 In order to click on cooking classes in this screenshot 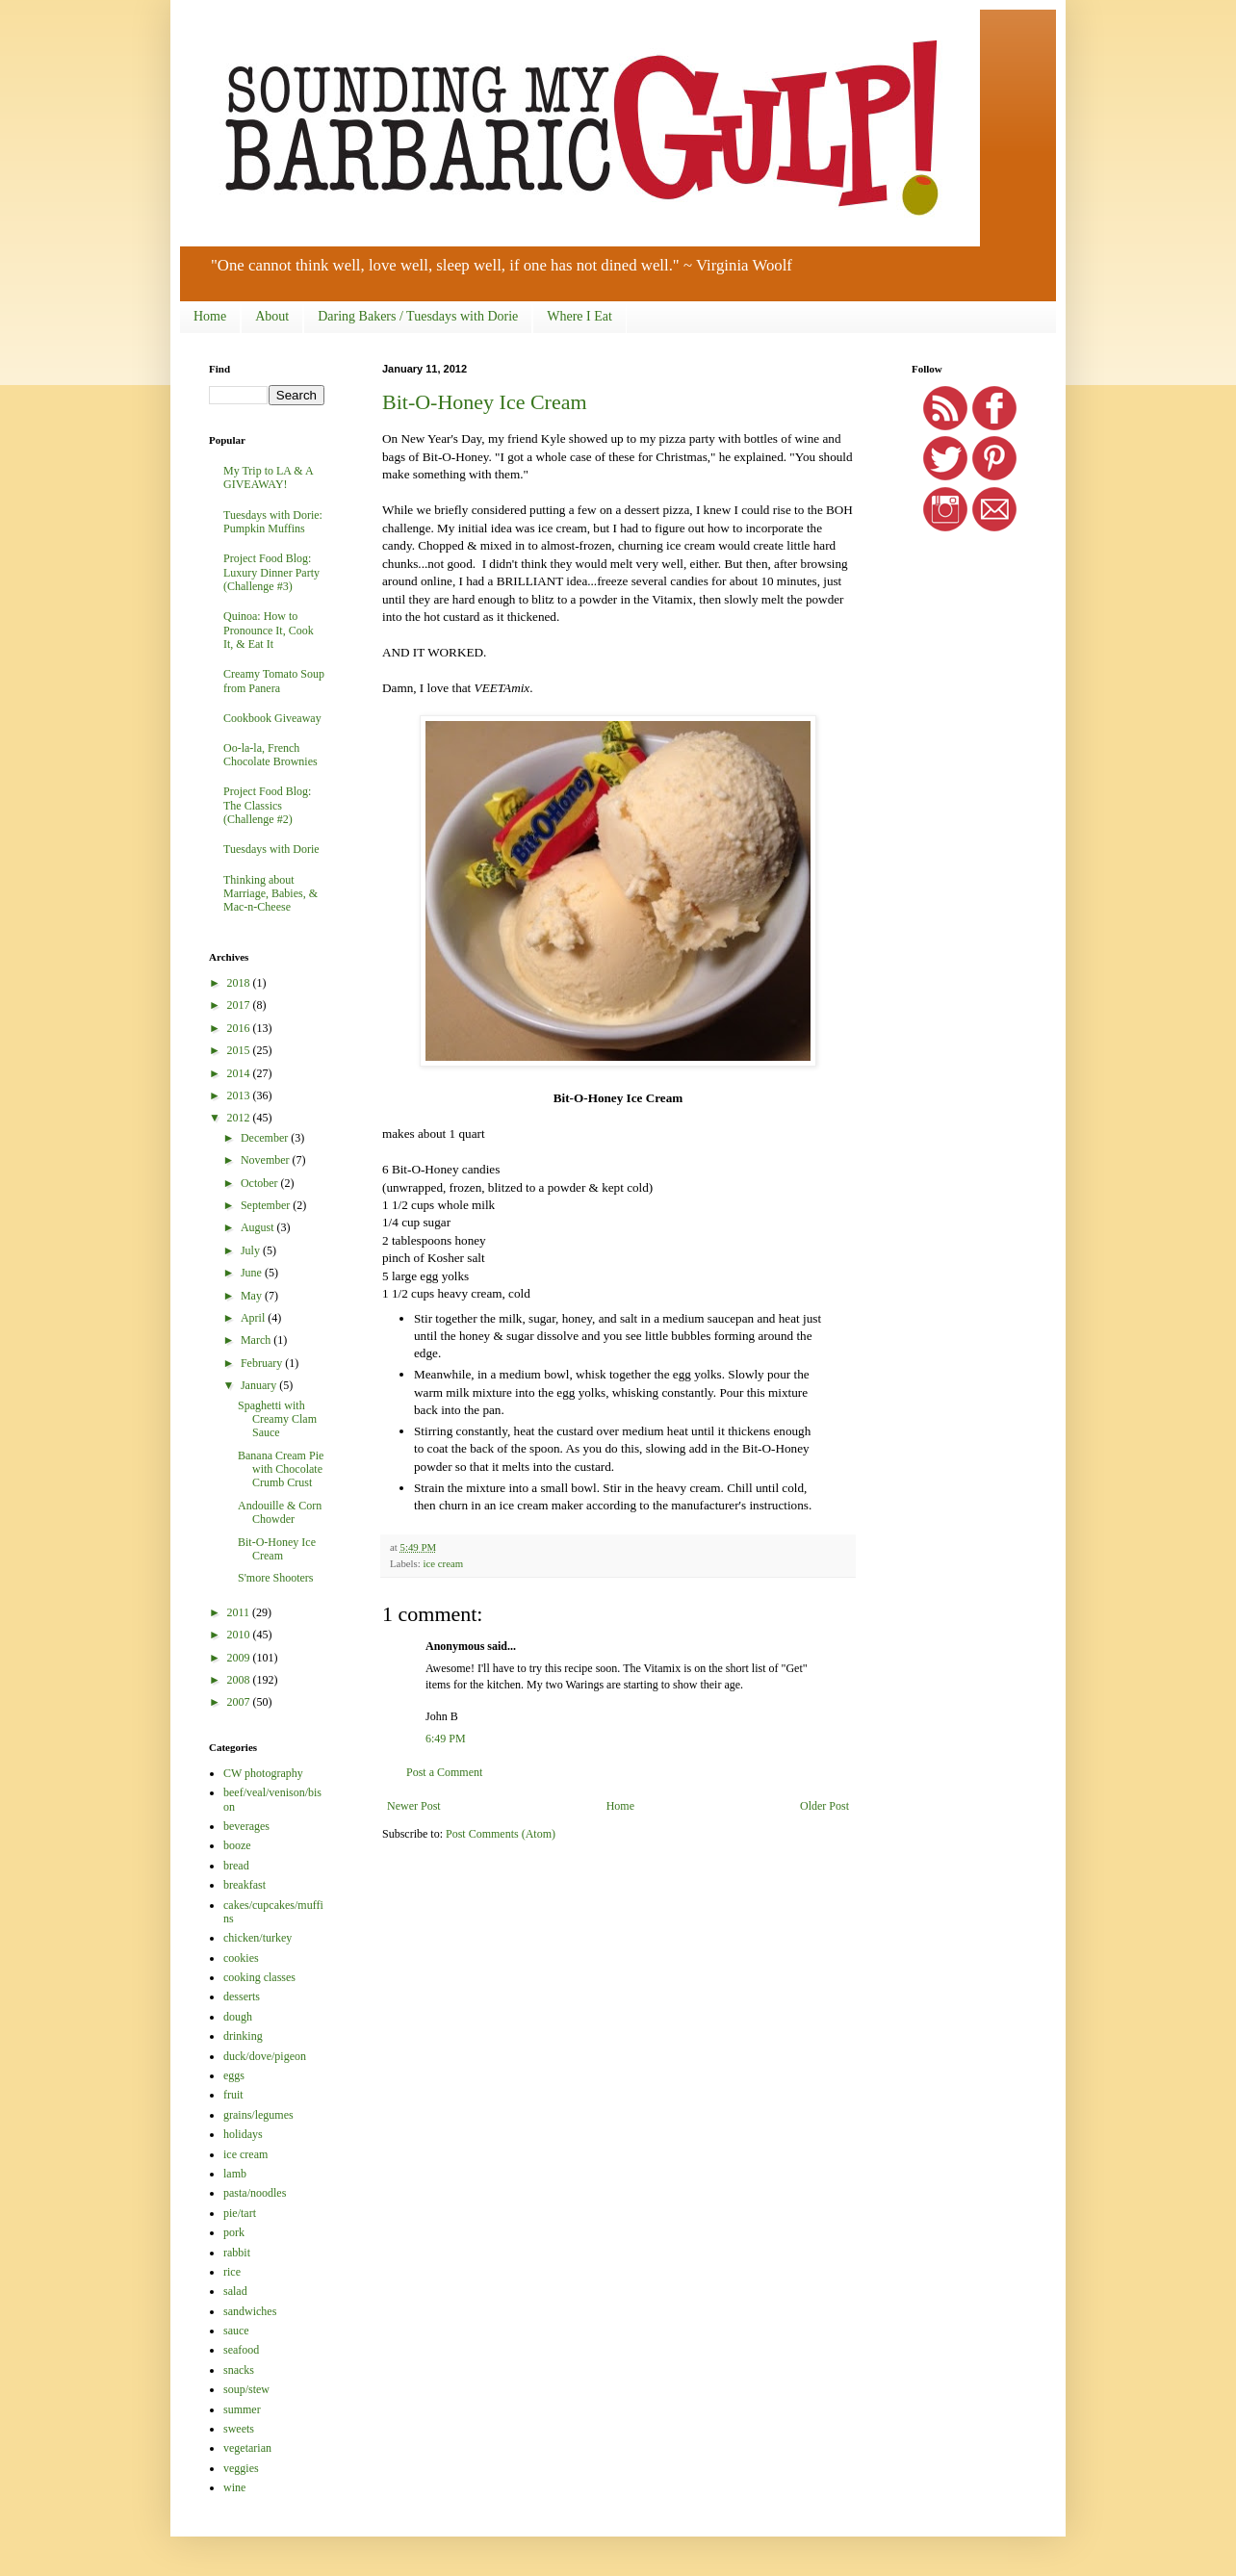, I will do `click(259, 1977)`.